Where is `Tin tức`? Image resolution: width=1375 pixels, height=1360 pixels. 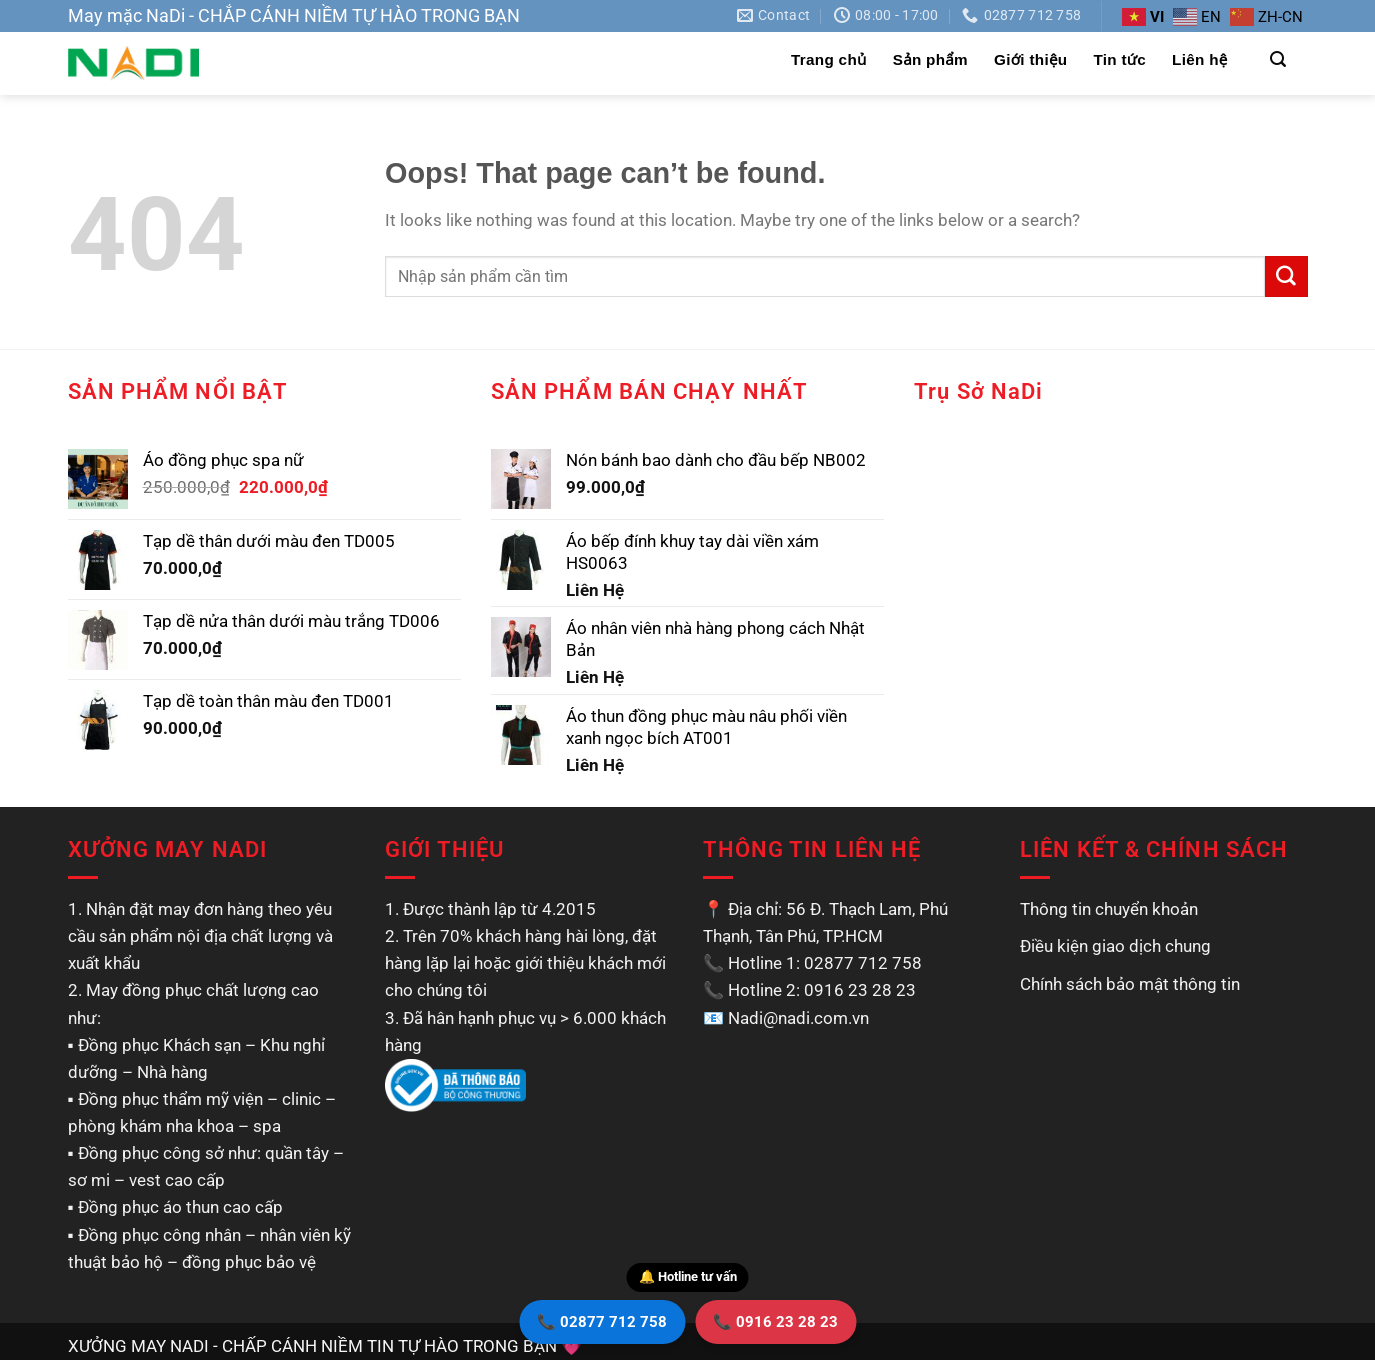
Tin tức is located at coordinates (1119, 59).